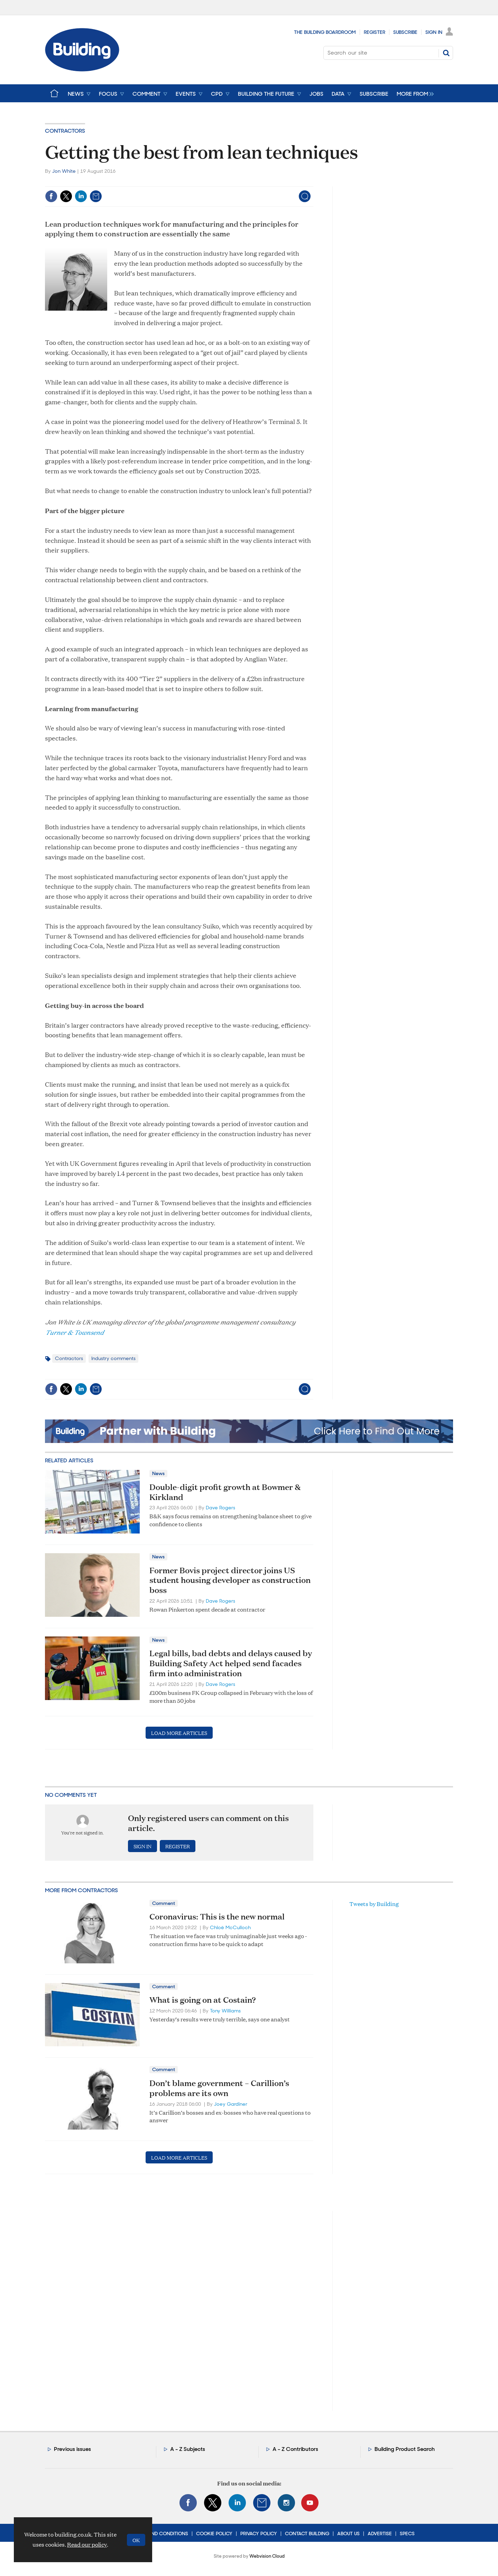 This screenshot has height=2576, width=498. I want to click on Coronavirus: This is the new normal, so click(217, 1916).